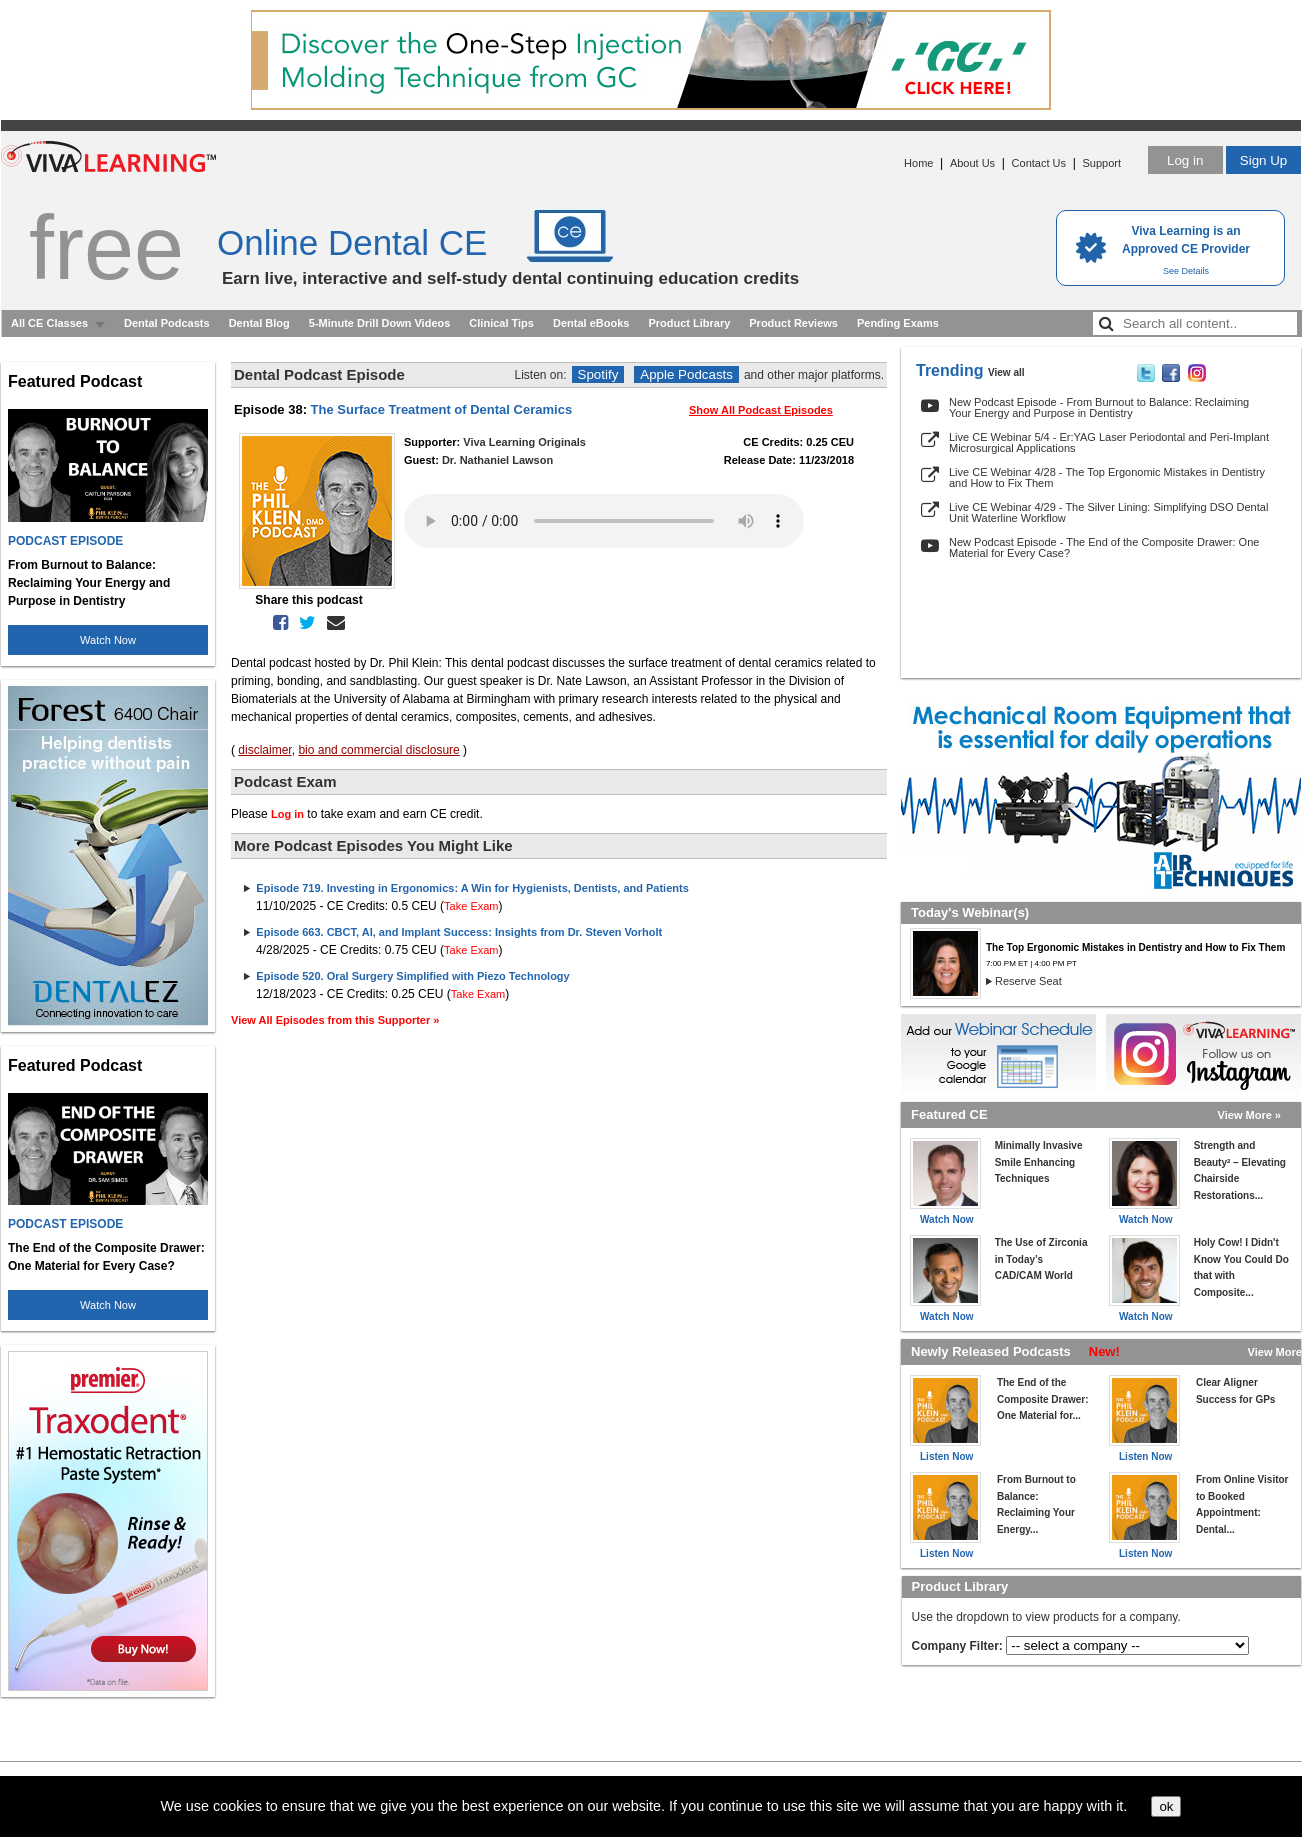 The image size is (1302, 1837). What do you see at coordinates (459, 932) in the screenshot?
I see `Episode 663. CBCT, AI, and Implant Success: Insights from Dr. Steven Vorholt` at bounding box center [459, 932].